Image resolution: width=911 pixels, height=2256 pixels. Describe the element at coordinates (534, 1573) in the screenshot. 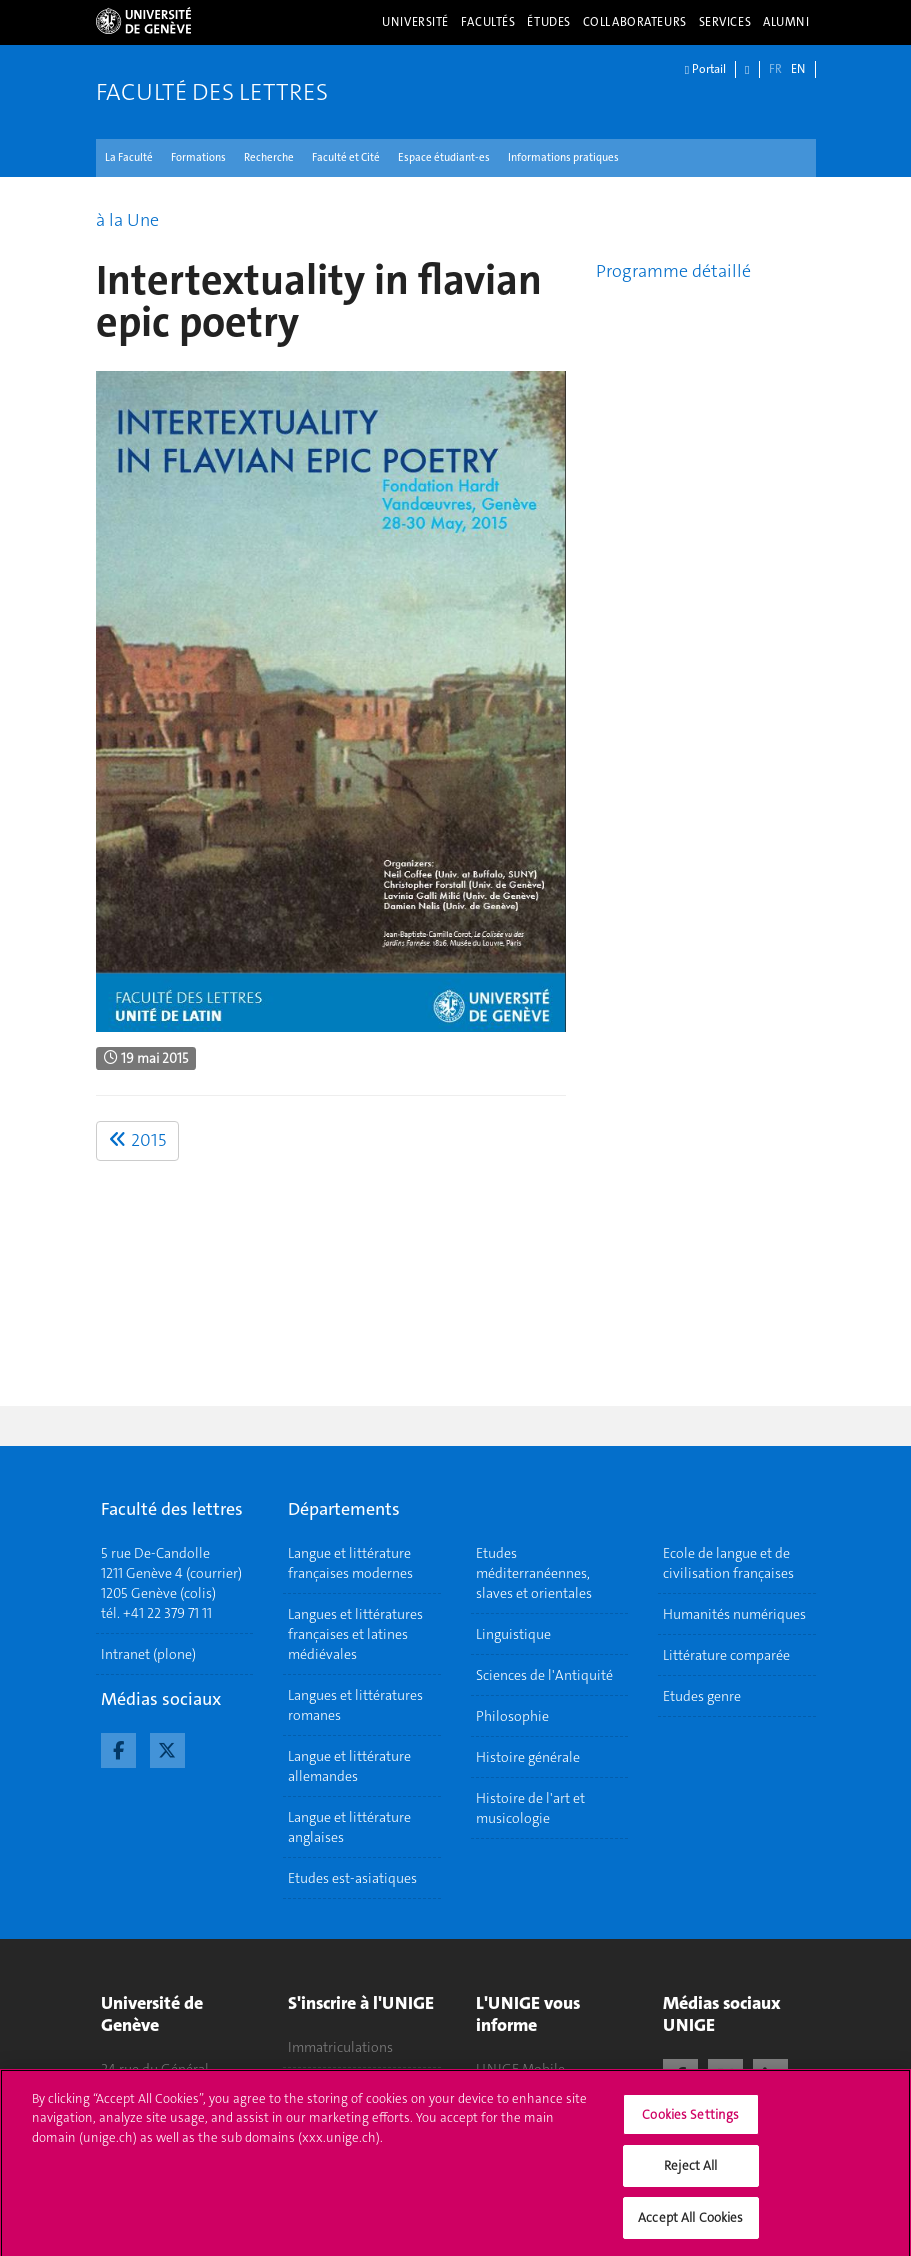

I see `Etudes méditerranéennes, slaves et orientales` at that location.